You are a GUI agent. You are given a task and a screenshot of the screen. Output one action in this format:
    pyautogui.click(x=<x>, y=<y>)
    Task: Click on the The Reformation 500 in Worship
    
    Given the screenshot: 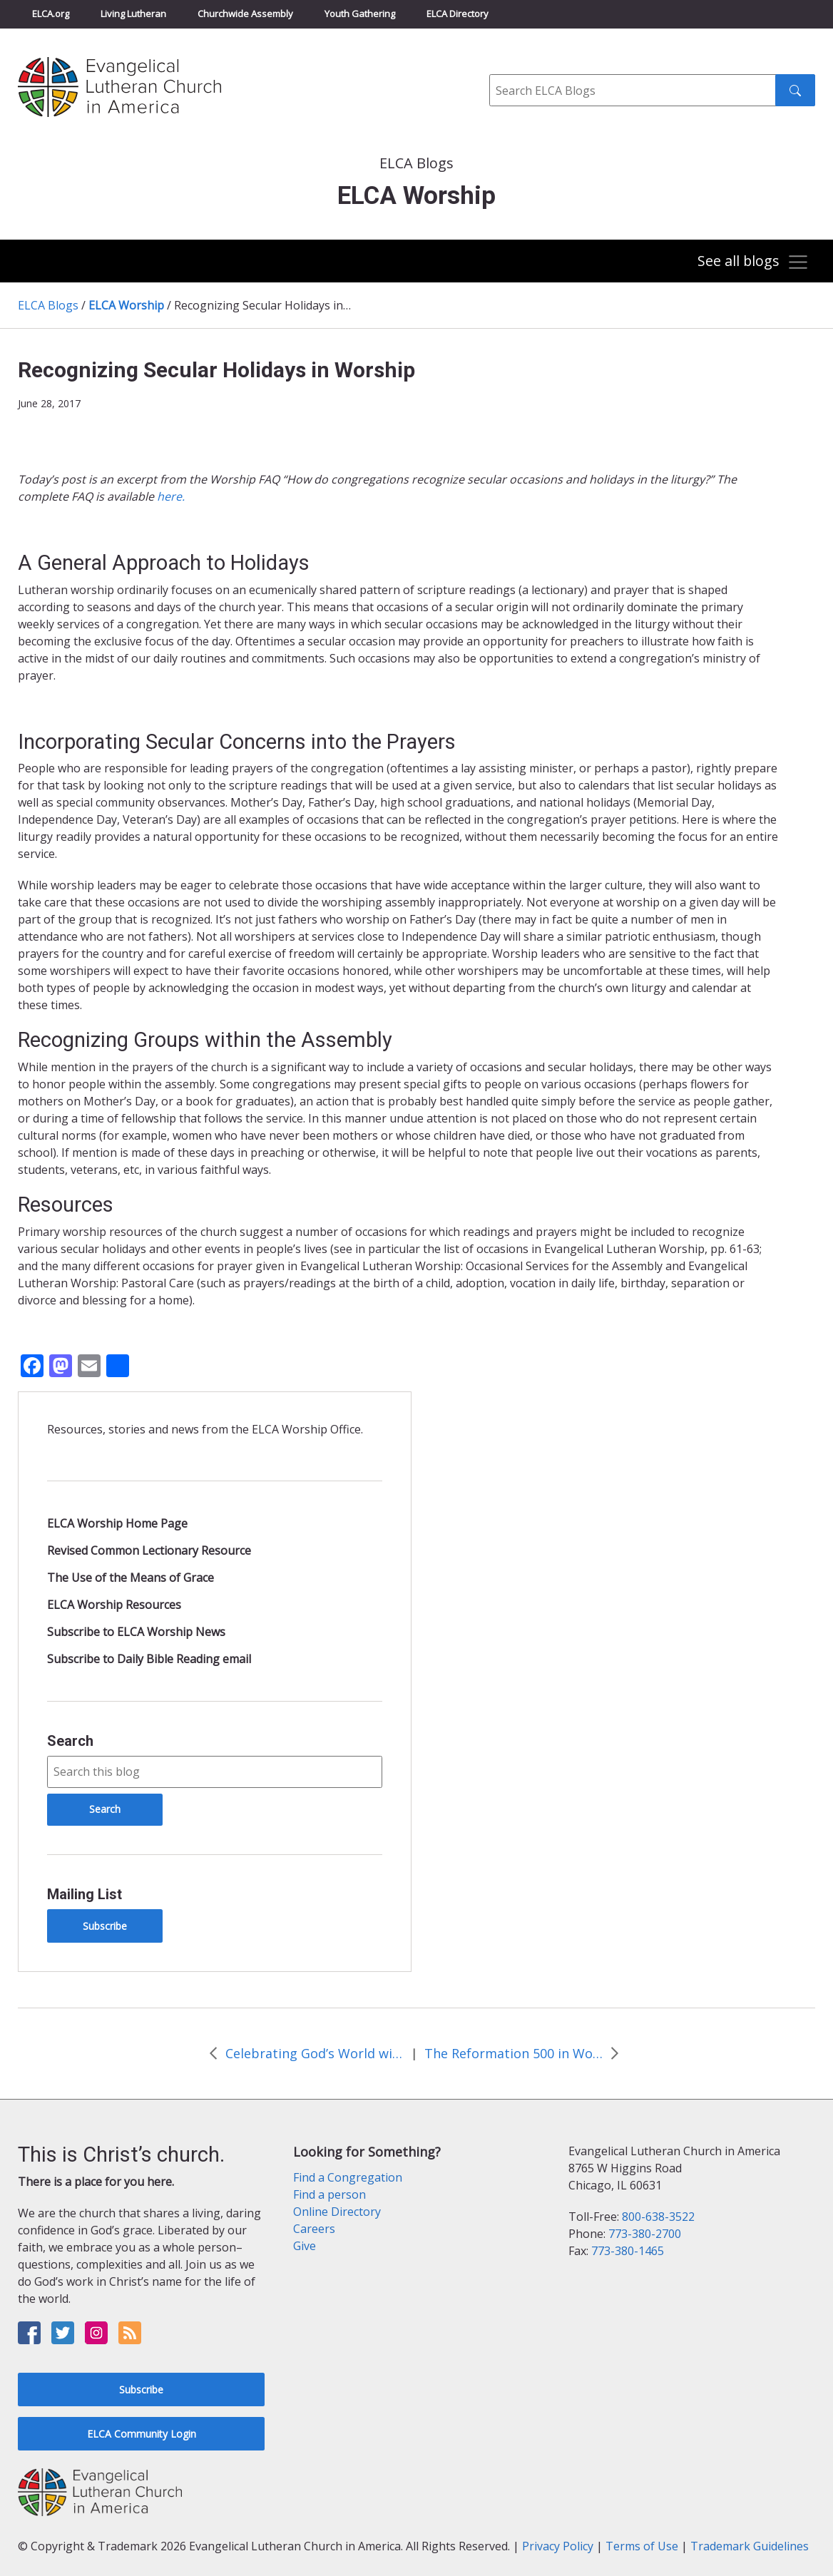 What is the action you would take?
    pyautogui.click(x=513, y=2053)
    